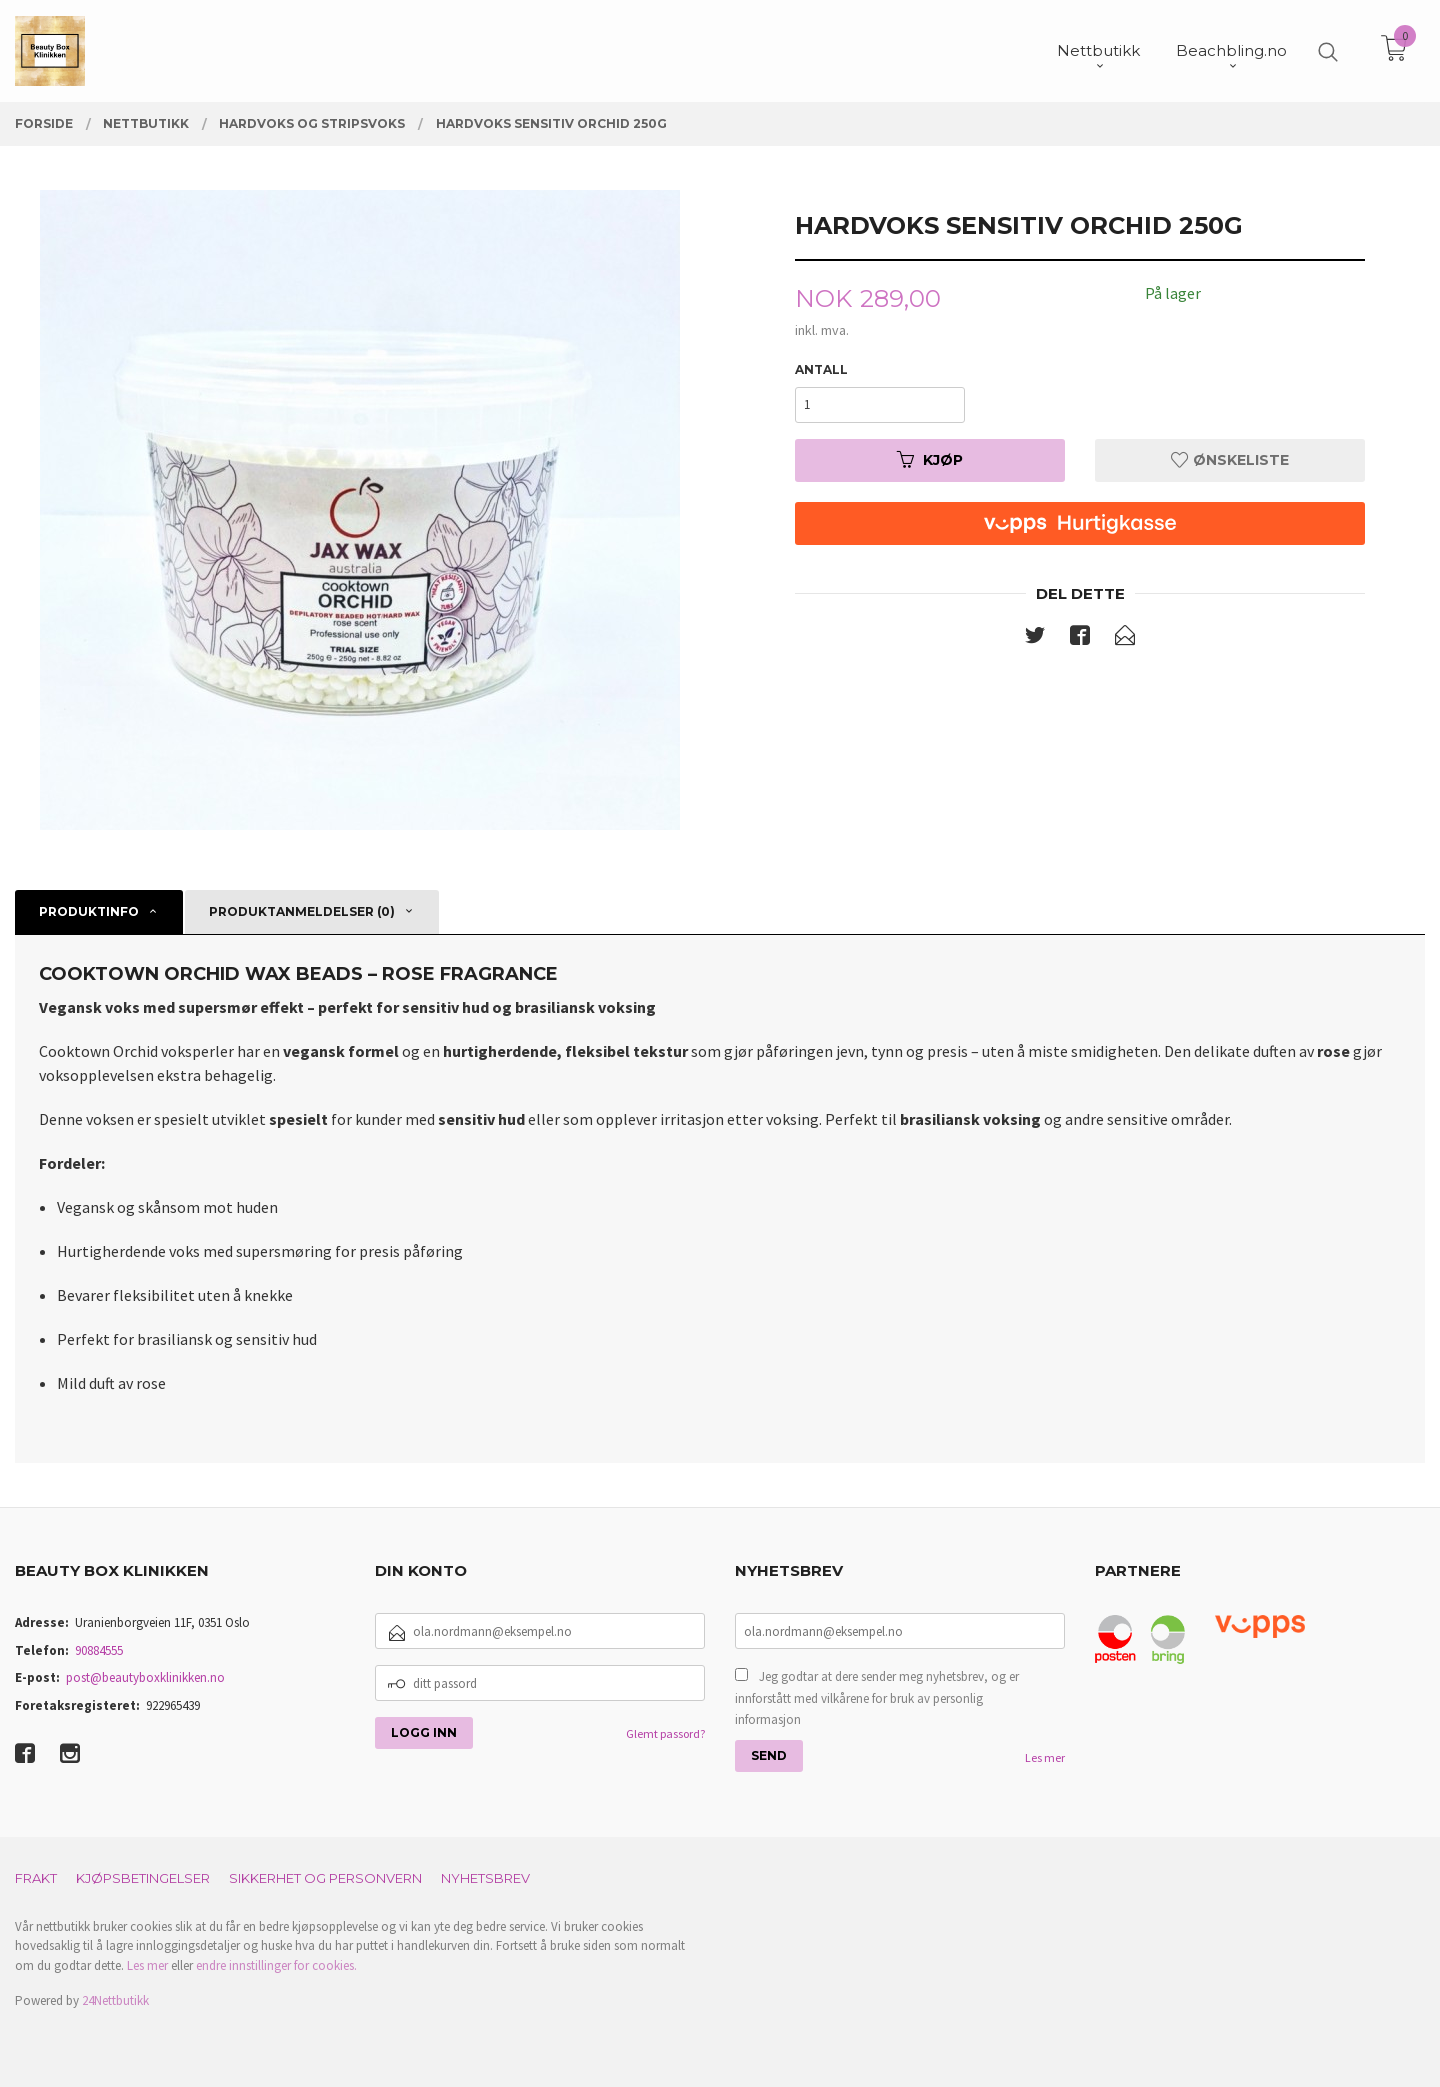 This screenshot has width=1440, height=2087. Describe the element at coordinates (1045, 1757) in the screenshot. I see `Les mer` at that location.